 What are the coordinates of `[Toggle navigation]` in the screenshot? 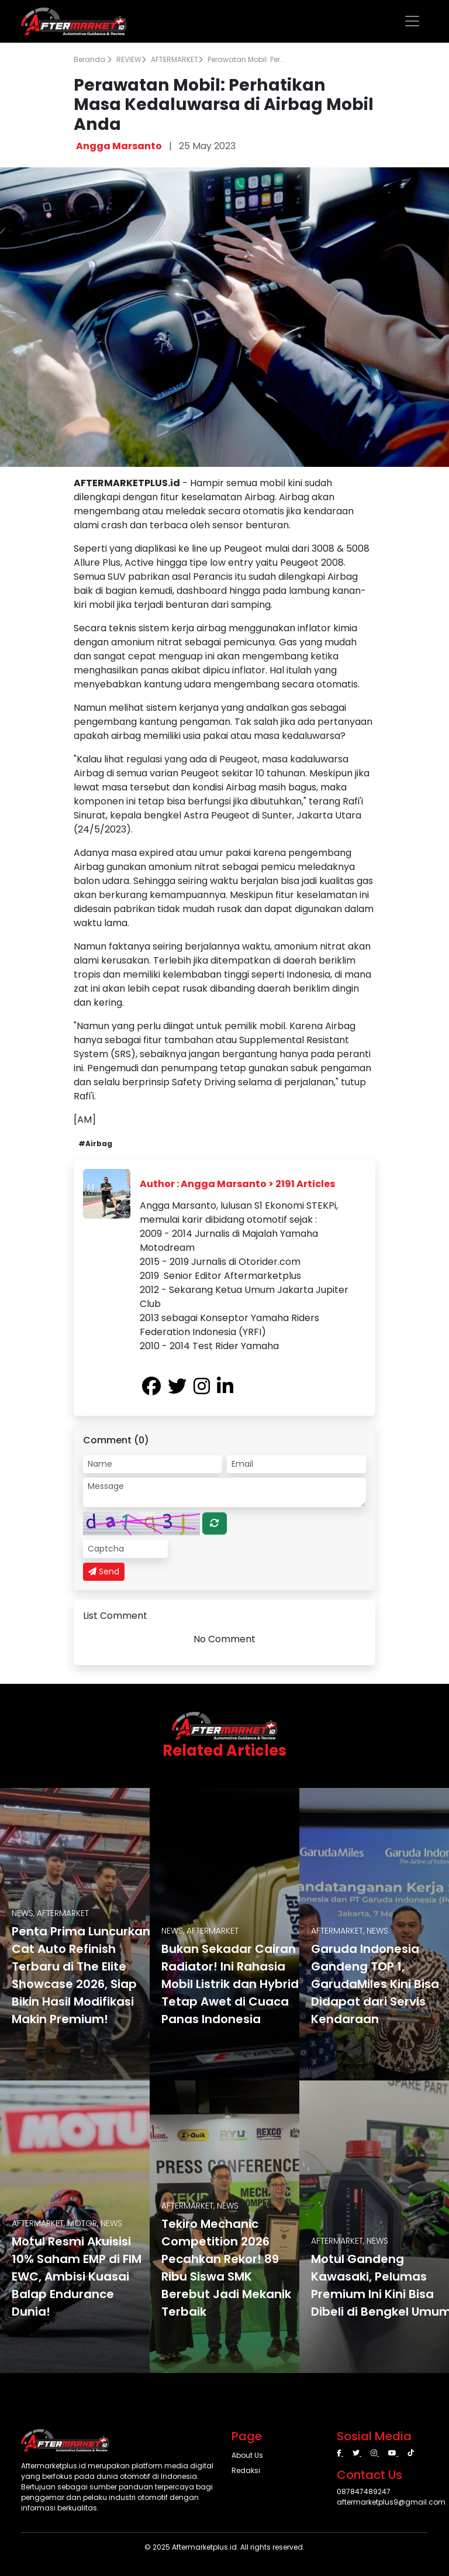 It's located at (412, 21).